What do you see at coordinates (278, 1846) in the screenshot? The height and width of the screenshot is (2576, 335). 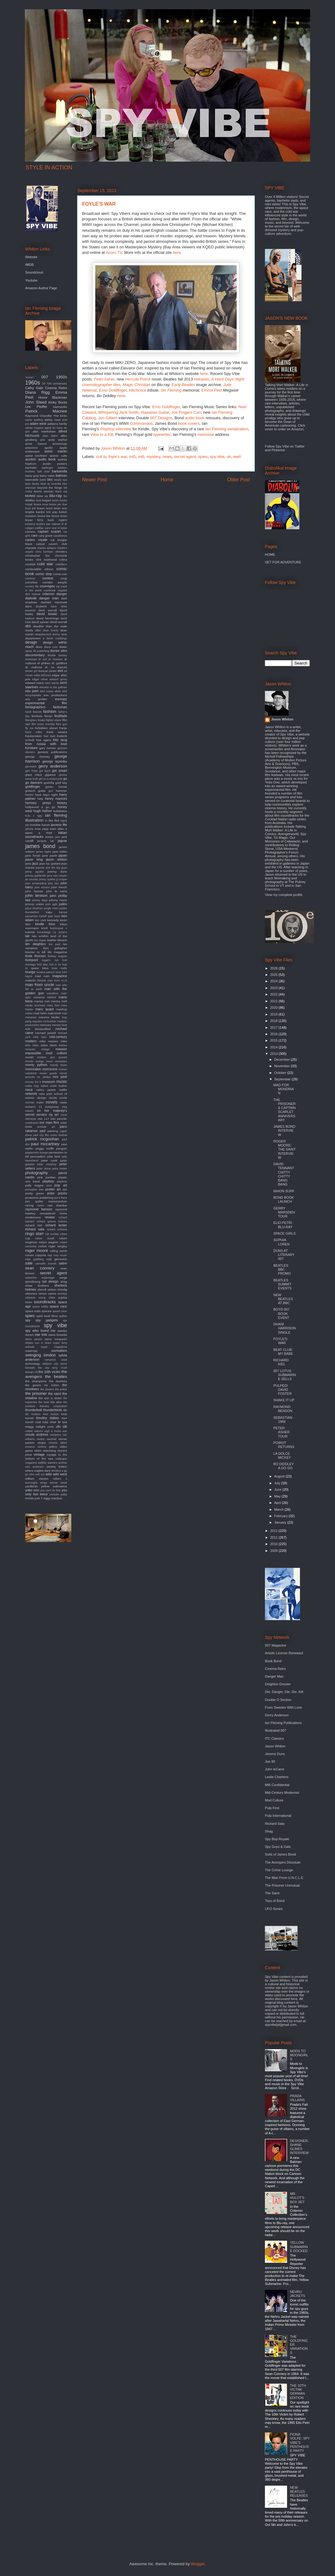 I see `Spy Guys & Gals` at bounding box center [278, 1846].